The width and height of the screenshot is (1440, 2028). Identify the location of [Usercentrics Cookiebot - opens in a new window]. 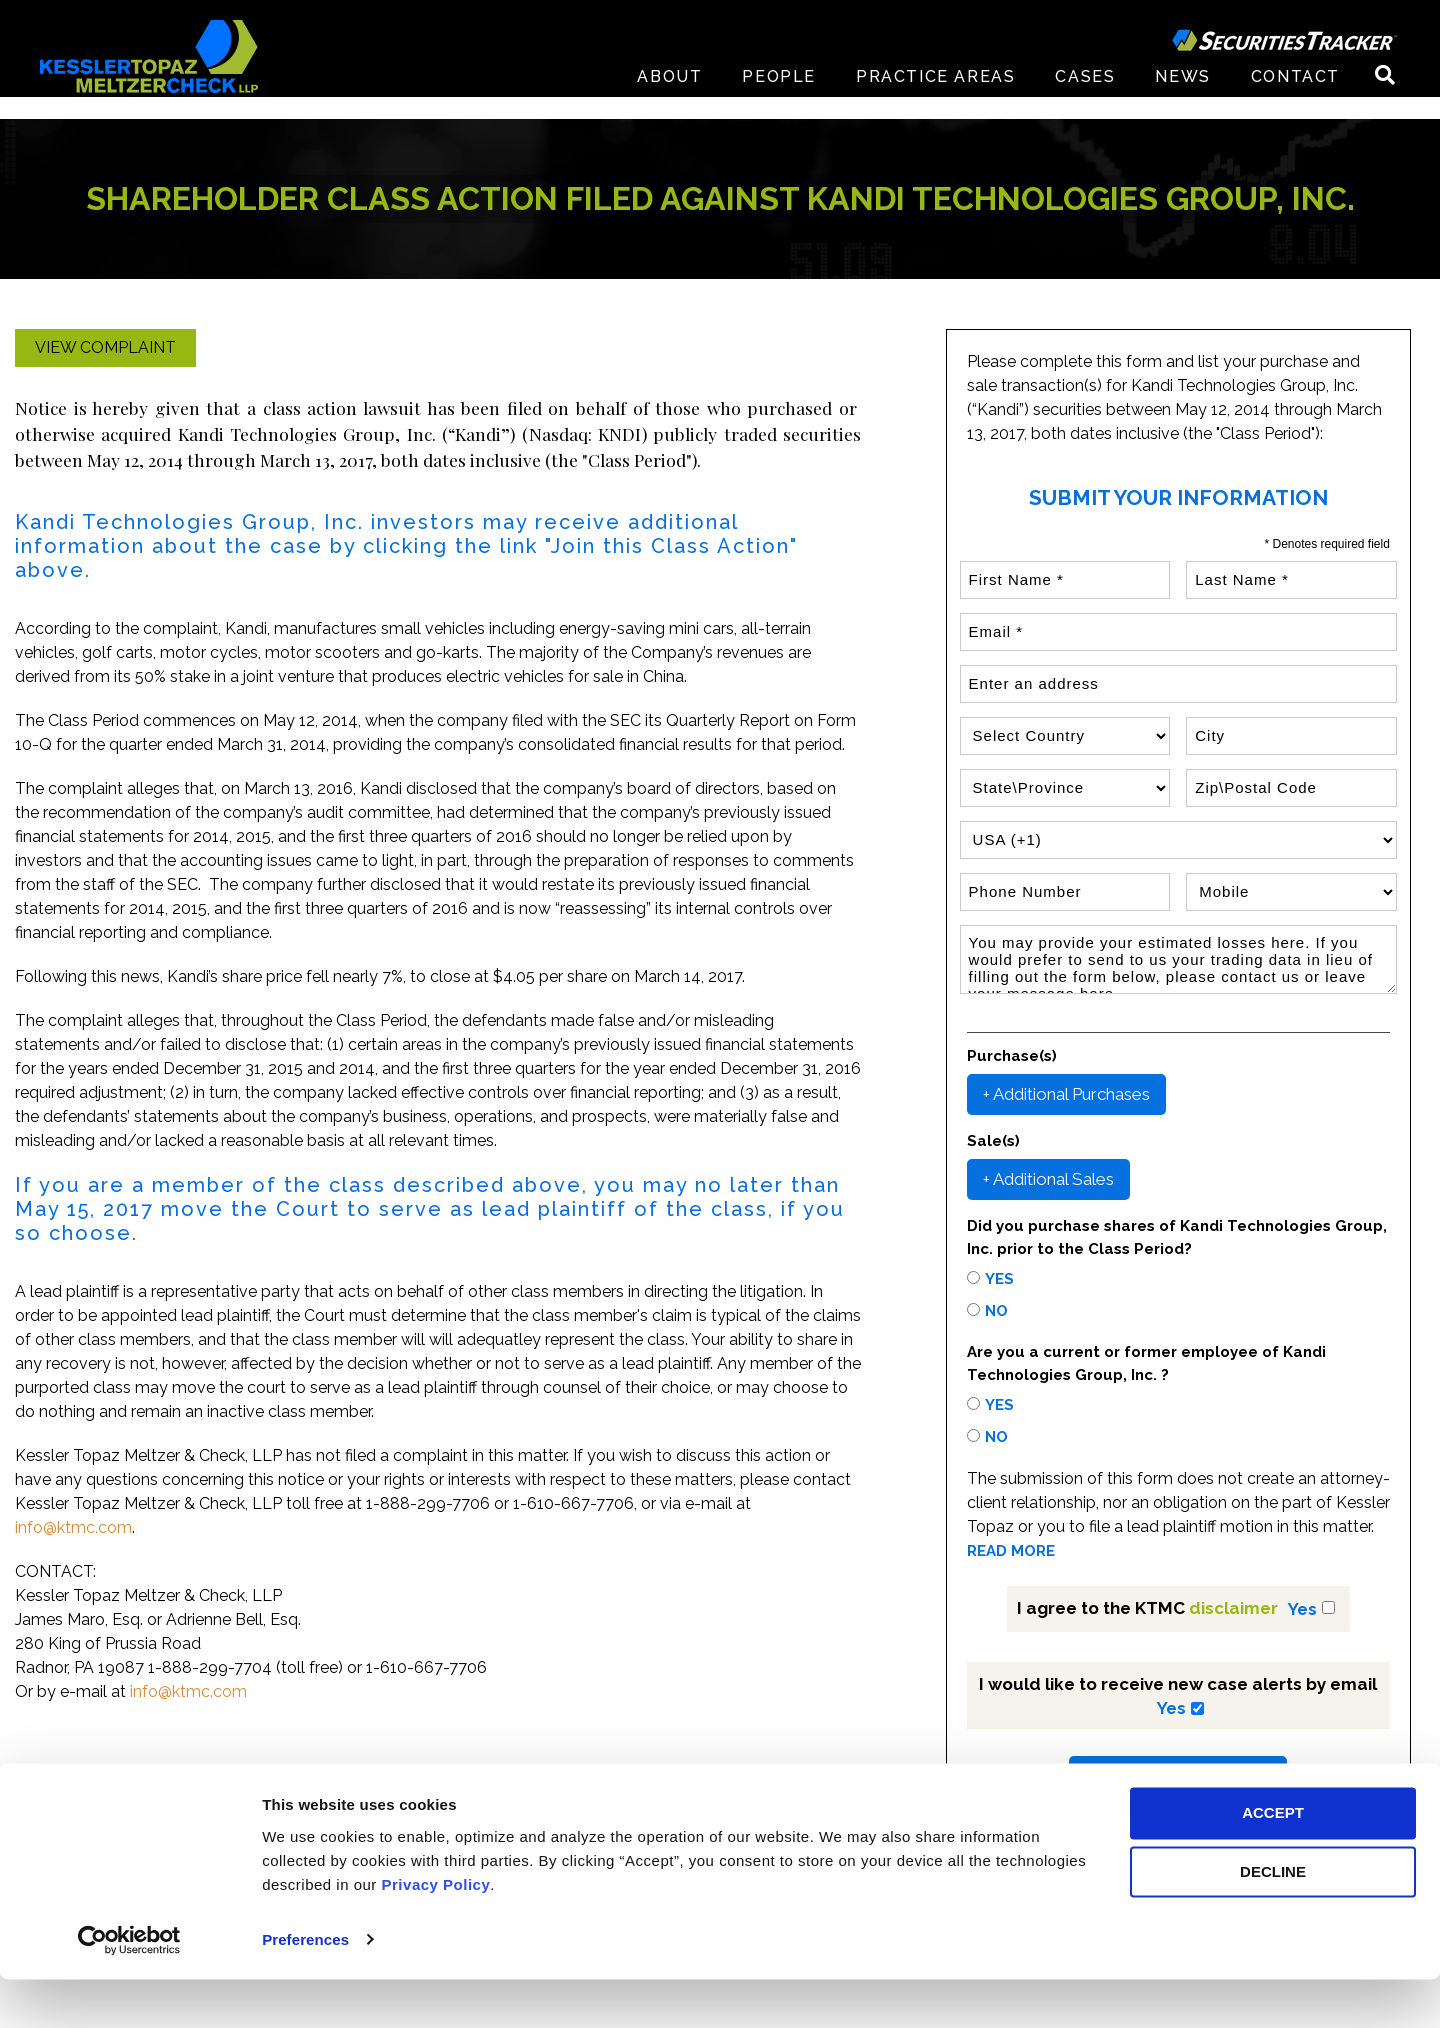
(129, 1989).